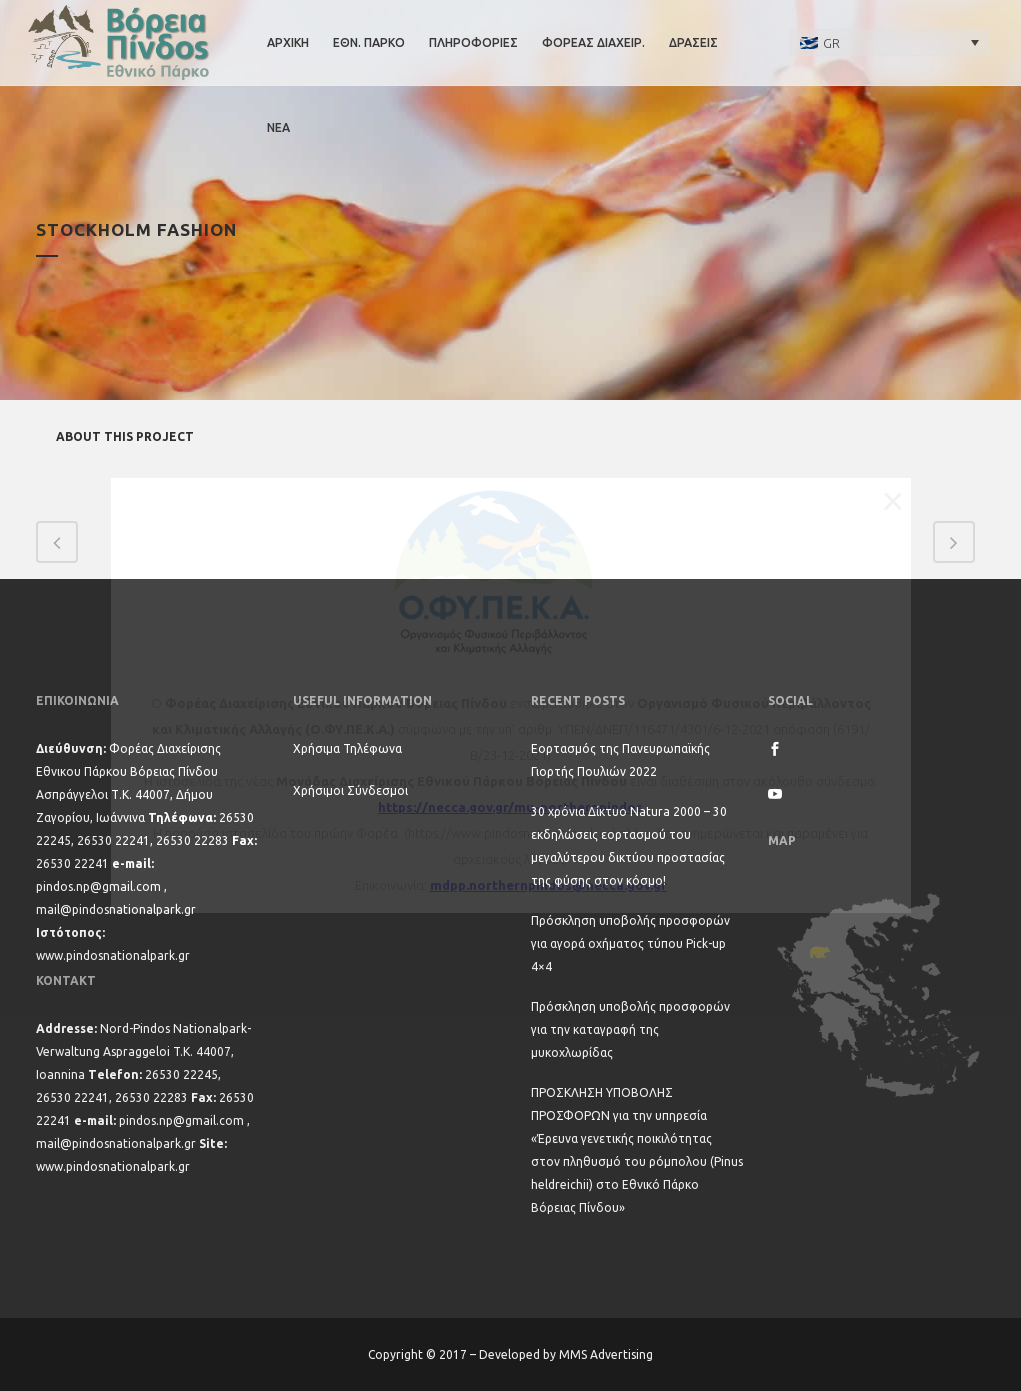 This screenshot has height=1391, width=1021. Describe the element at coordinates (831, 43) in the screenshot. I see `GR [menuitem]` at that location.